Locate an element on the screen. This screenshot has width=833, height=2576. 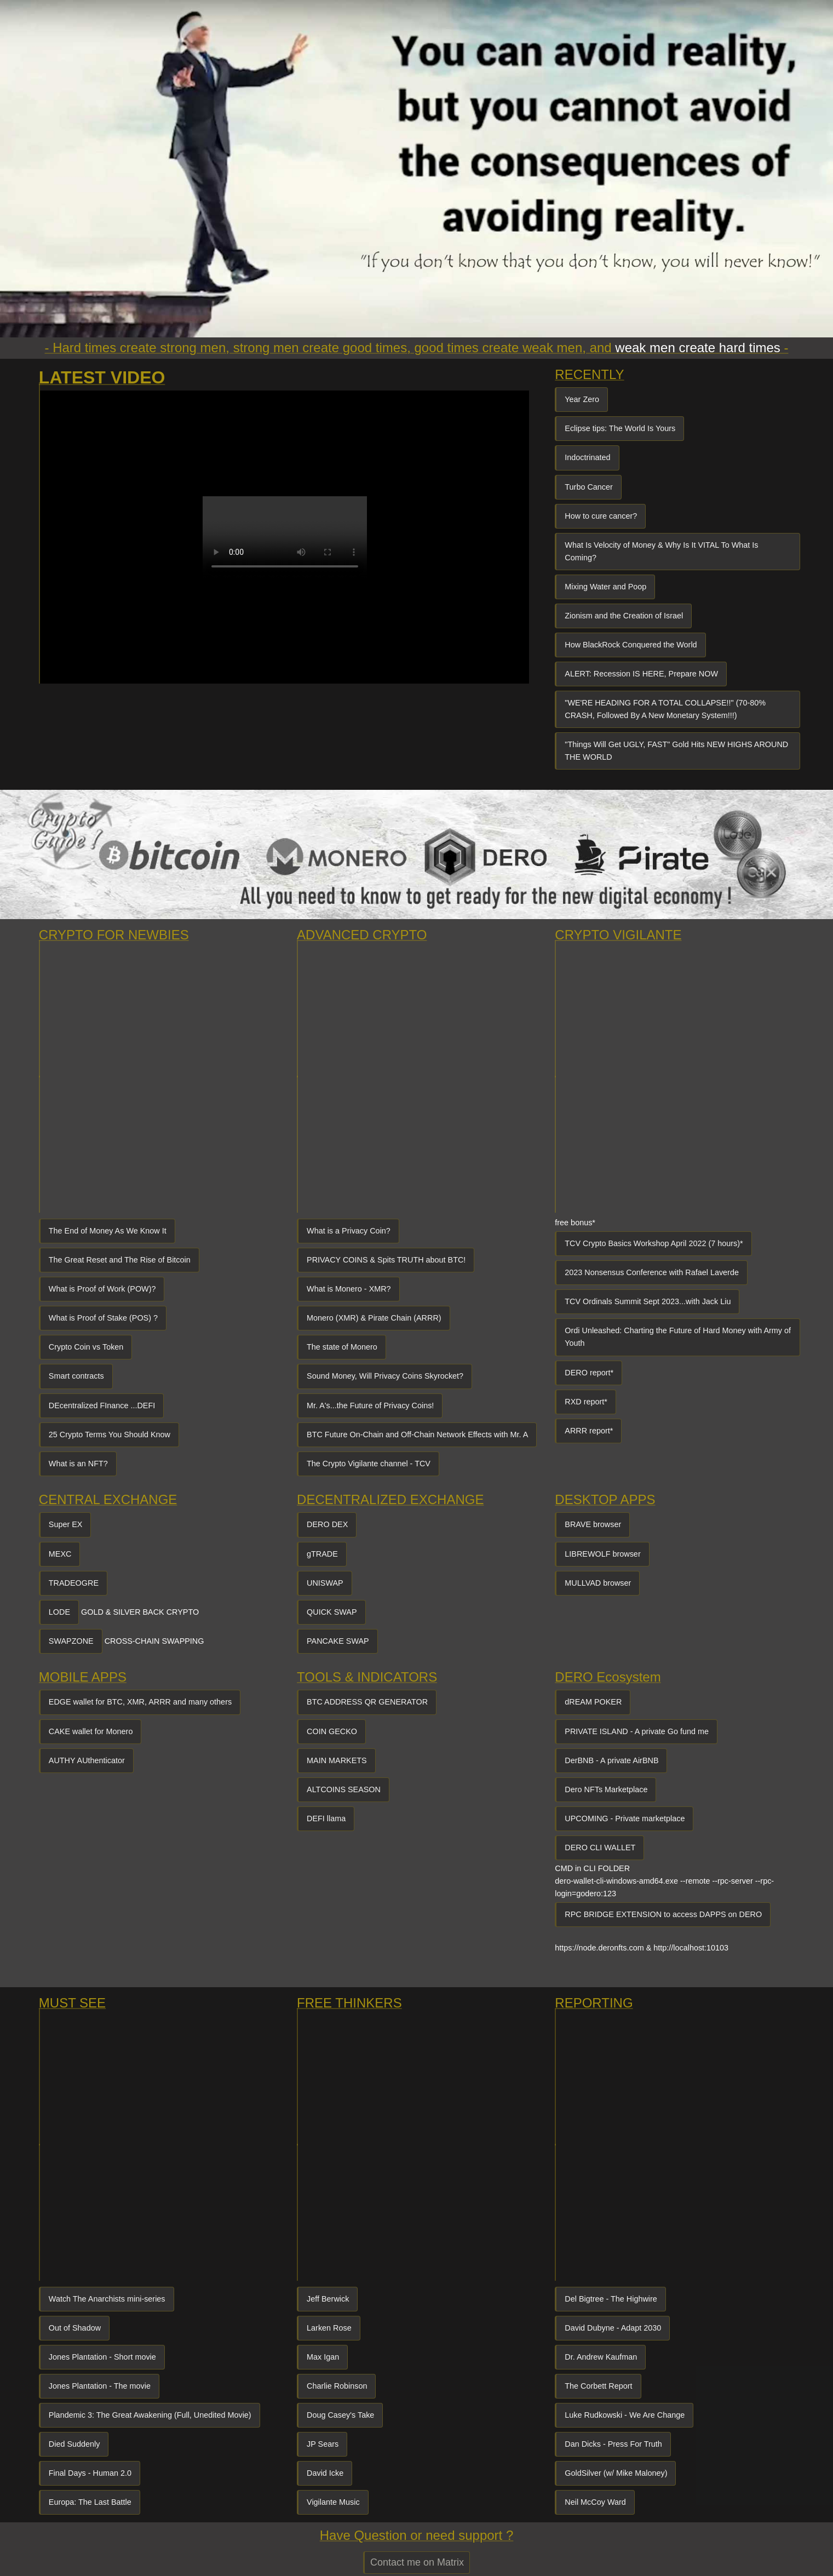
ARRR report* is located at coordinates (589, 1430).